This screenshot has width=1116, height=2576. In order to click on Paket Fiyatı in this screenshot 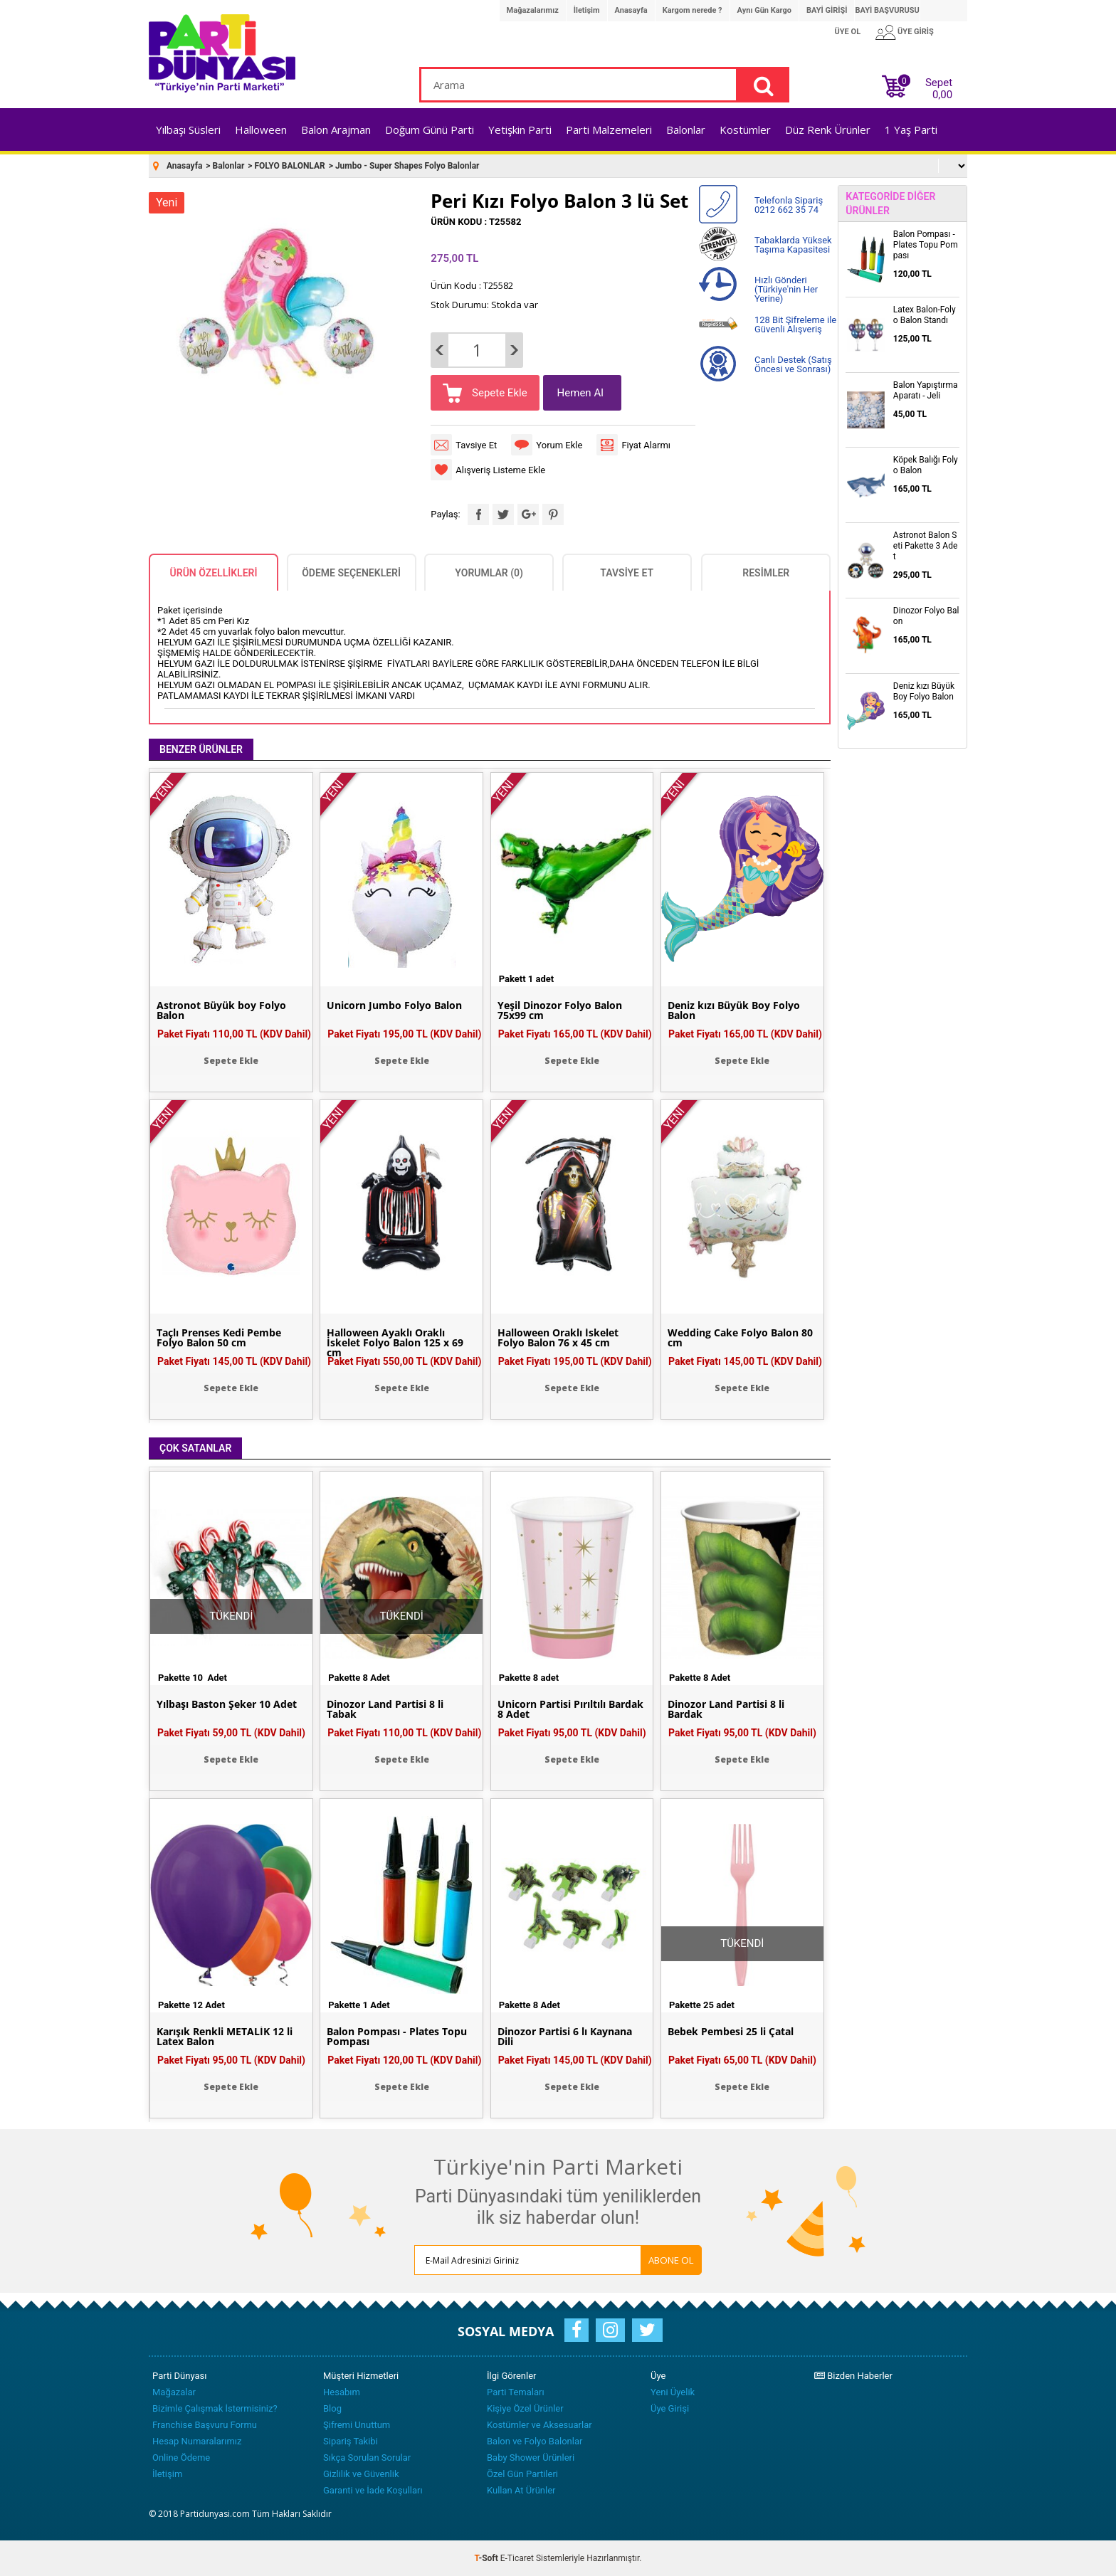, I will do `click(234, 1034)`.